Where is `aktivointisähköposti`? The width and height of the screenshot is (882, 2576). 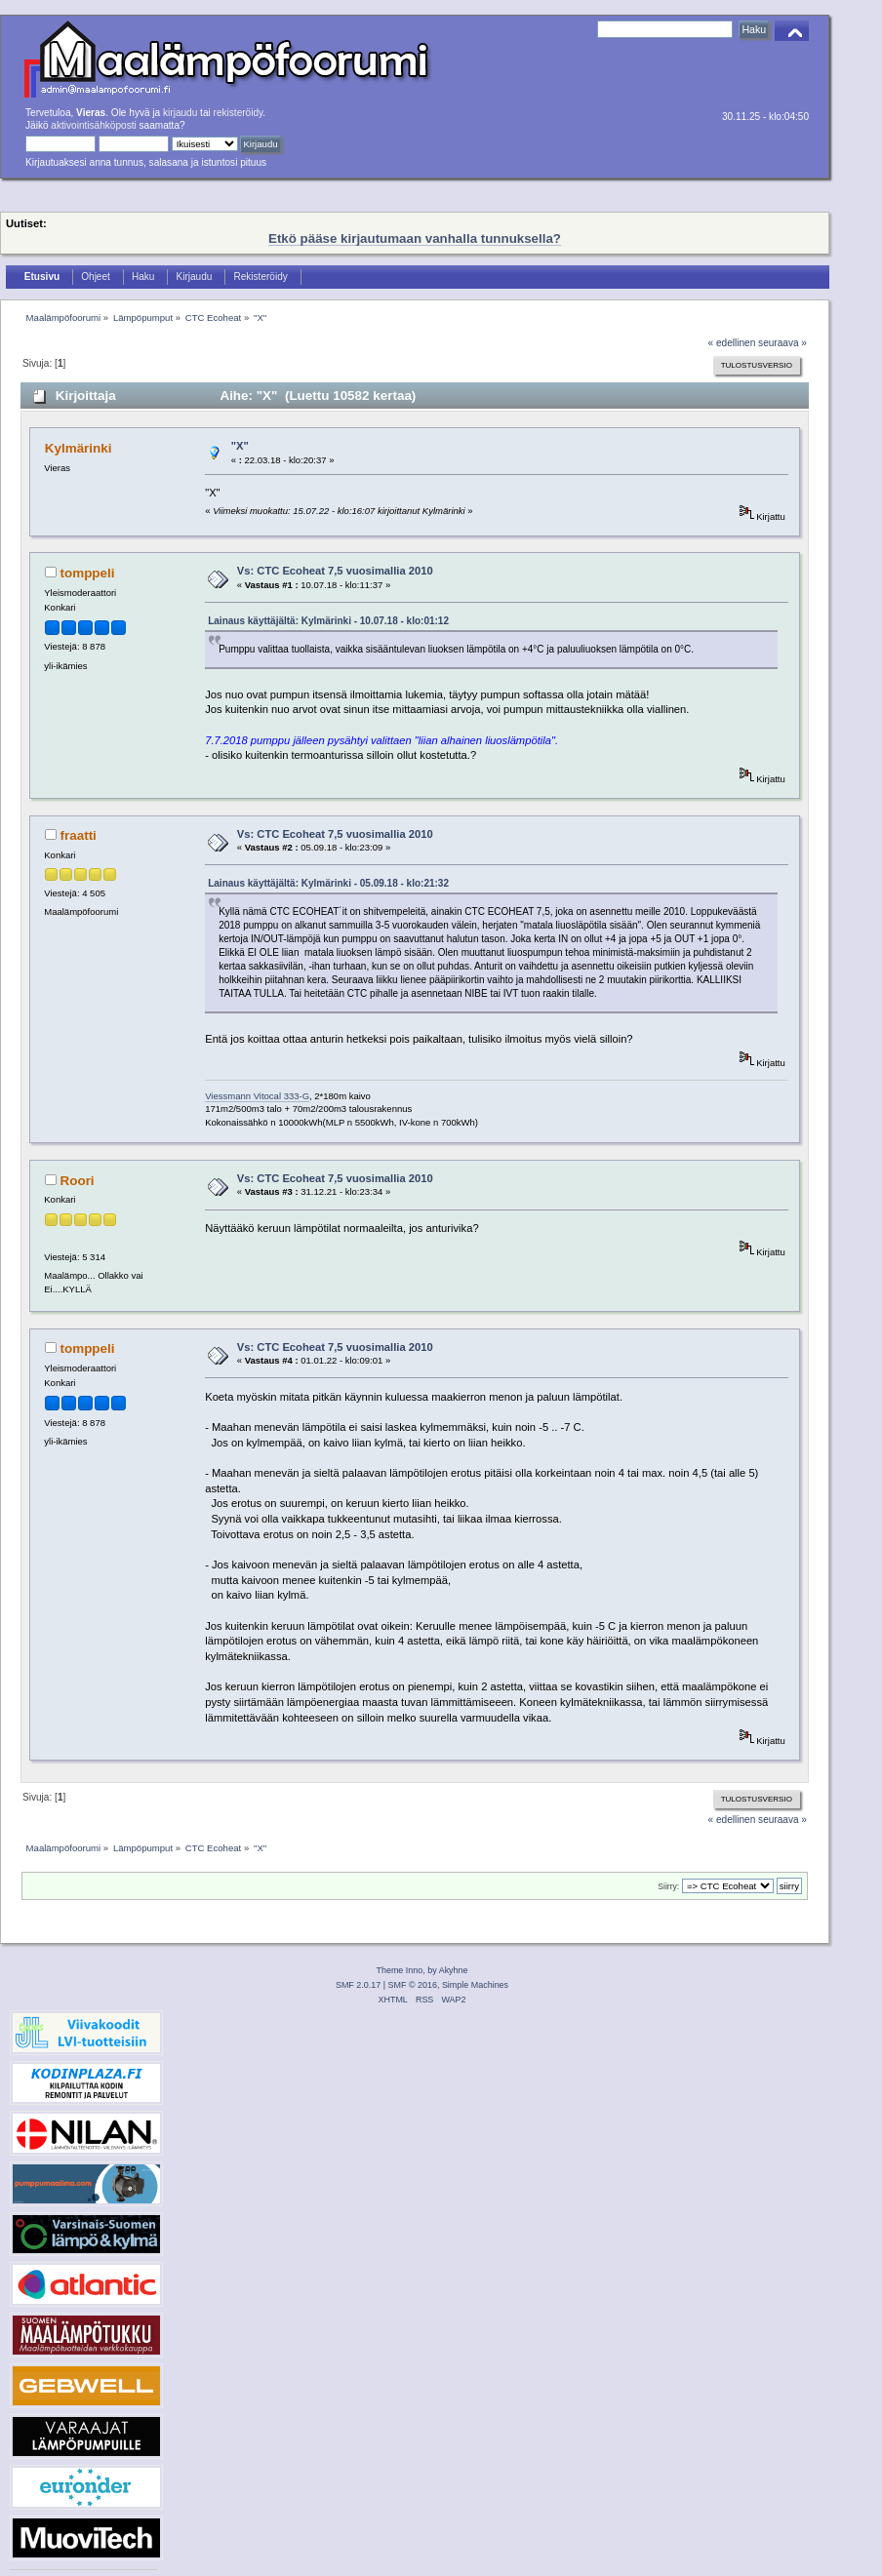 aktivointisähköposti is located at coordinates (93, 125).